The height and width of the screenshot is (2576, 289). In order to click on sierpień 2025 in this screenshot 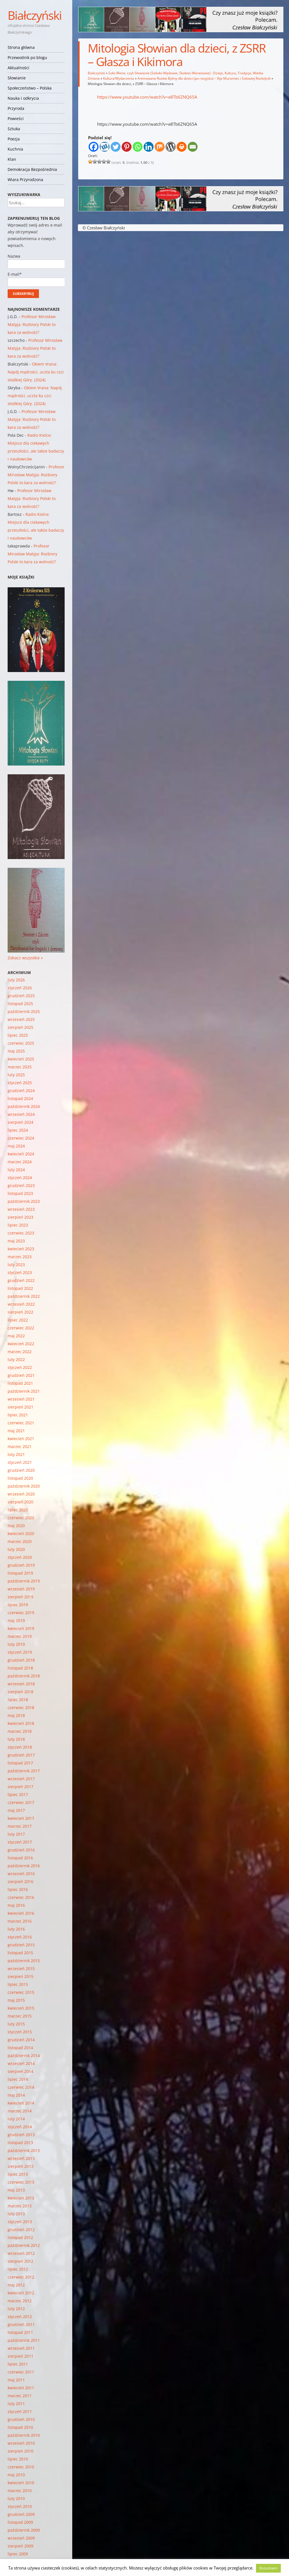, I will do `click(20, 1027)`.